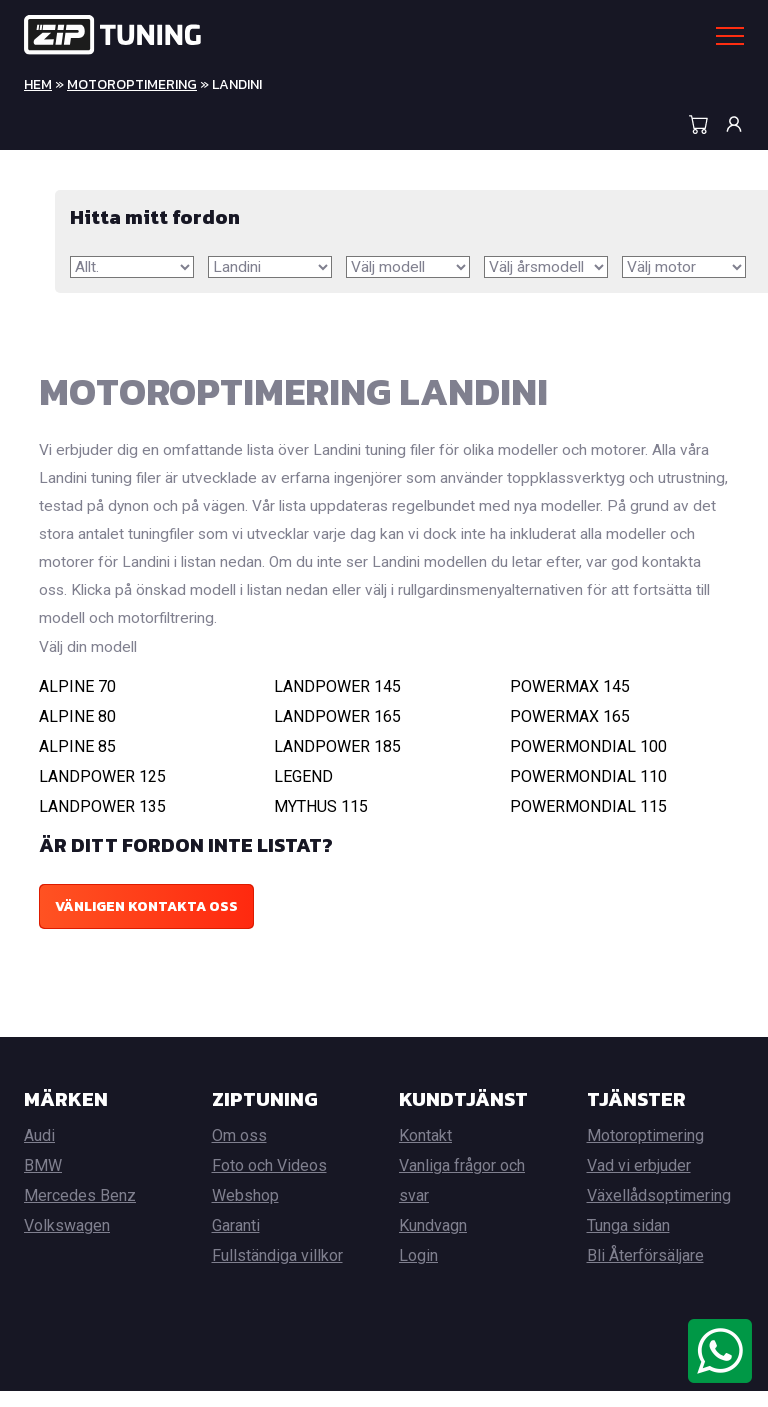 Image resolution: width=768 pixels, height=1407 pixels. What do you see at coordinates (146, 922) in the screenshot?
I see `Vänligen kontakta oss` at bounding box center [146, 922].